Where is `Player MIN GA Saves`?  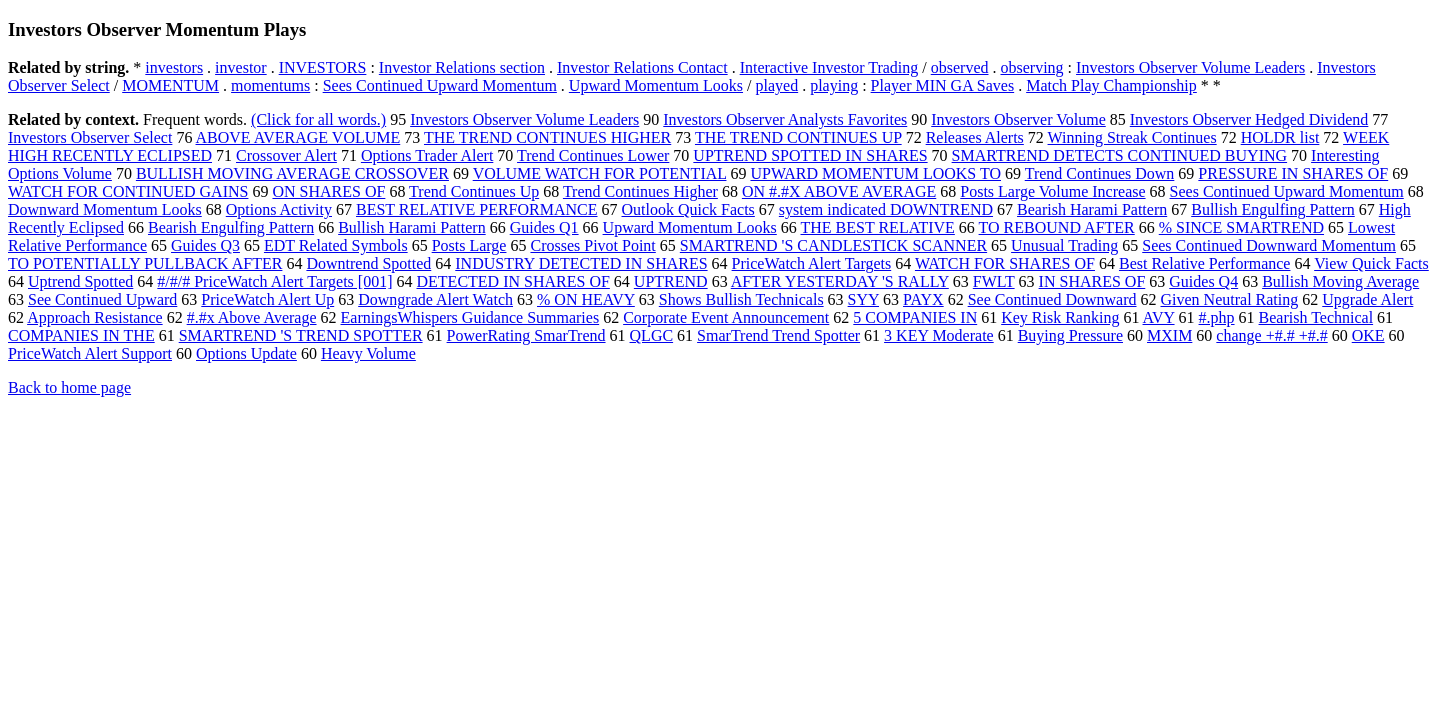
Player MIN GA Saves is located at coordinates (943, 85).